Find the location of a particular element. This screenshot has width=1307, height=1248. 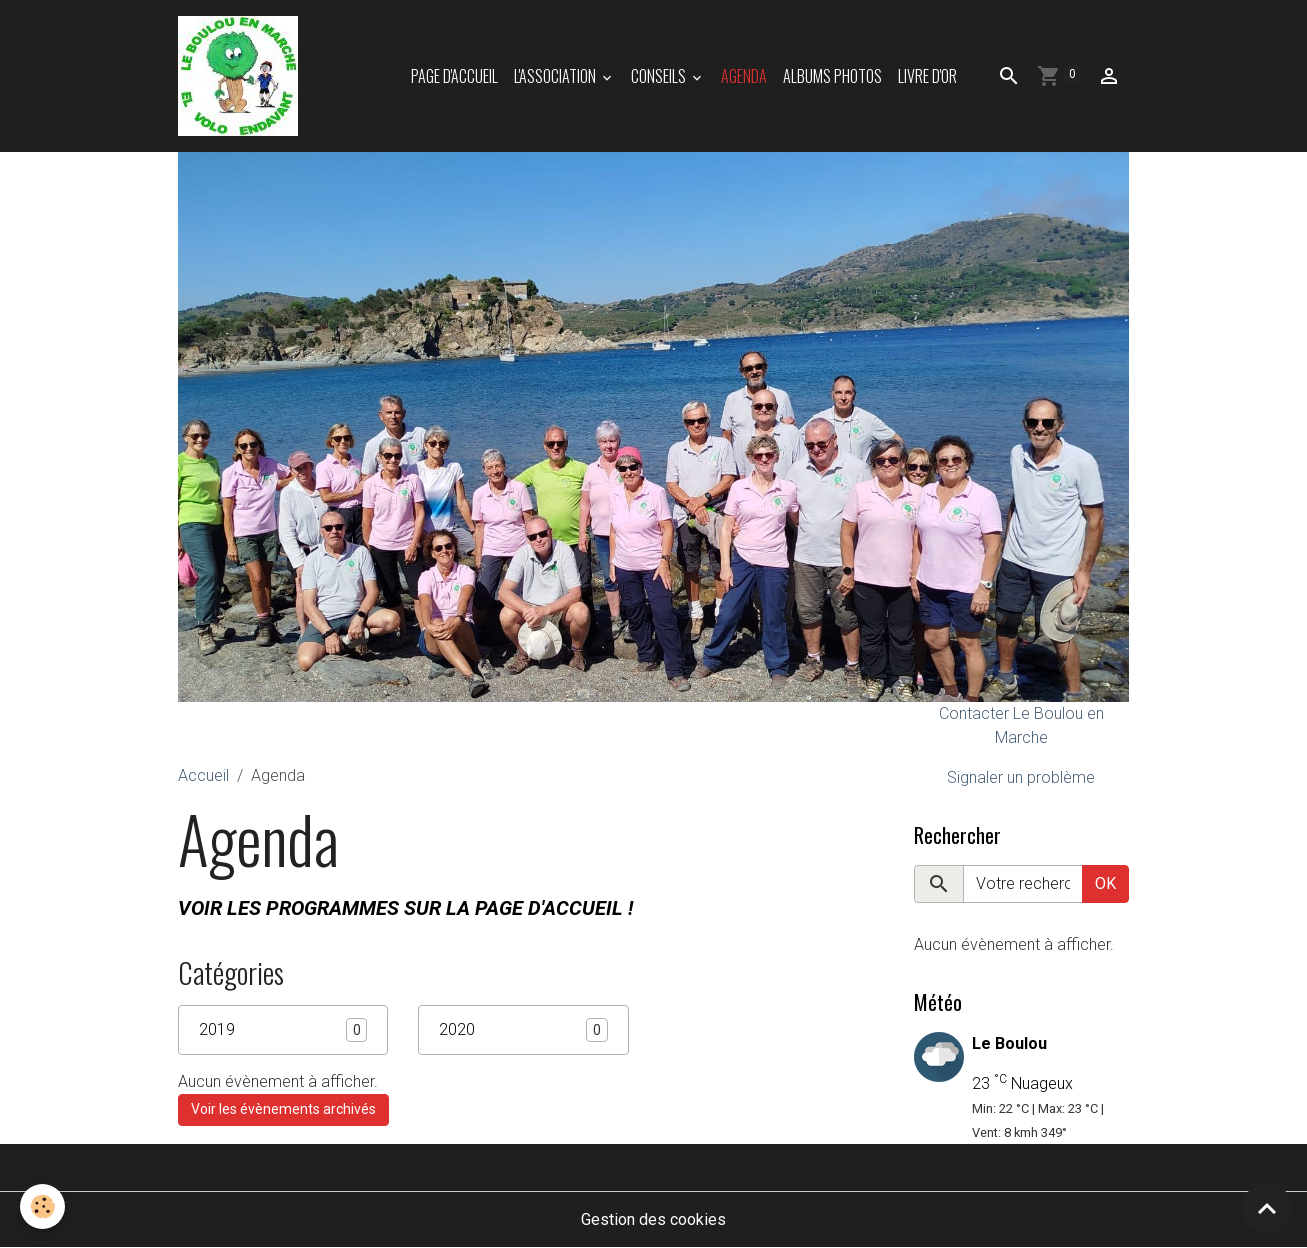

2019 is located at coordinates (217, 1029).